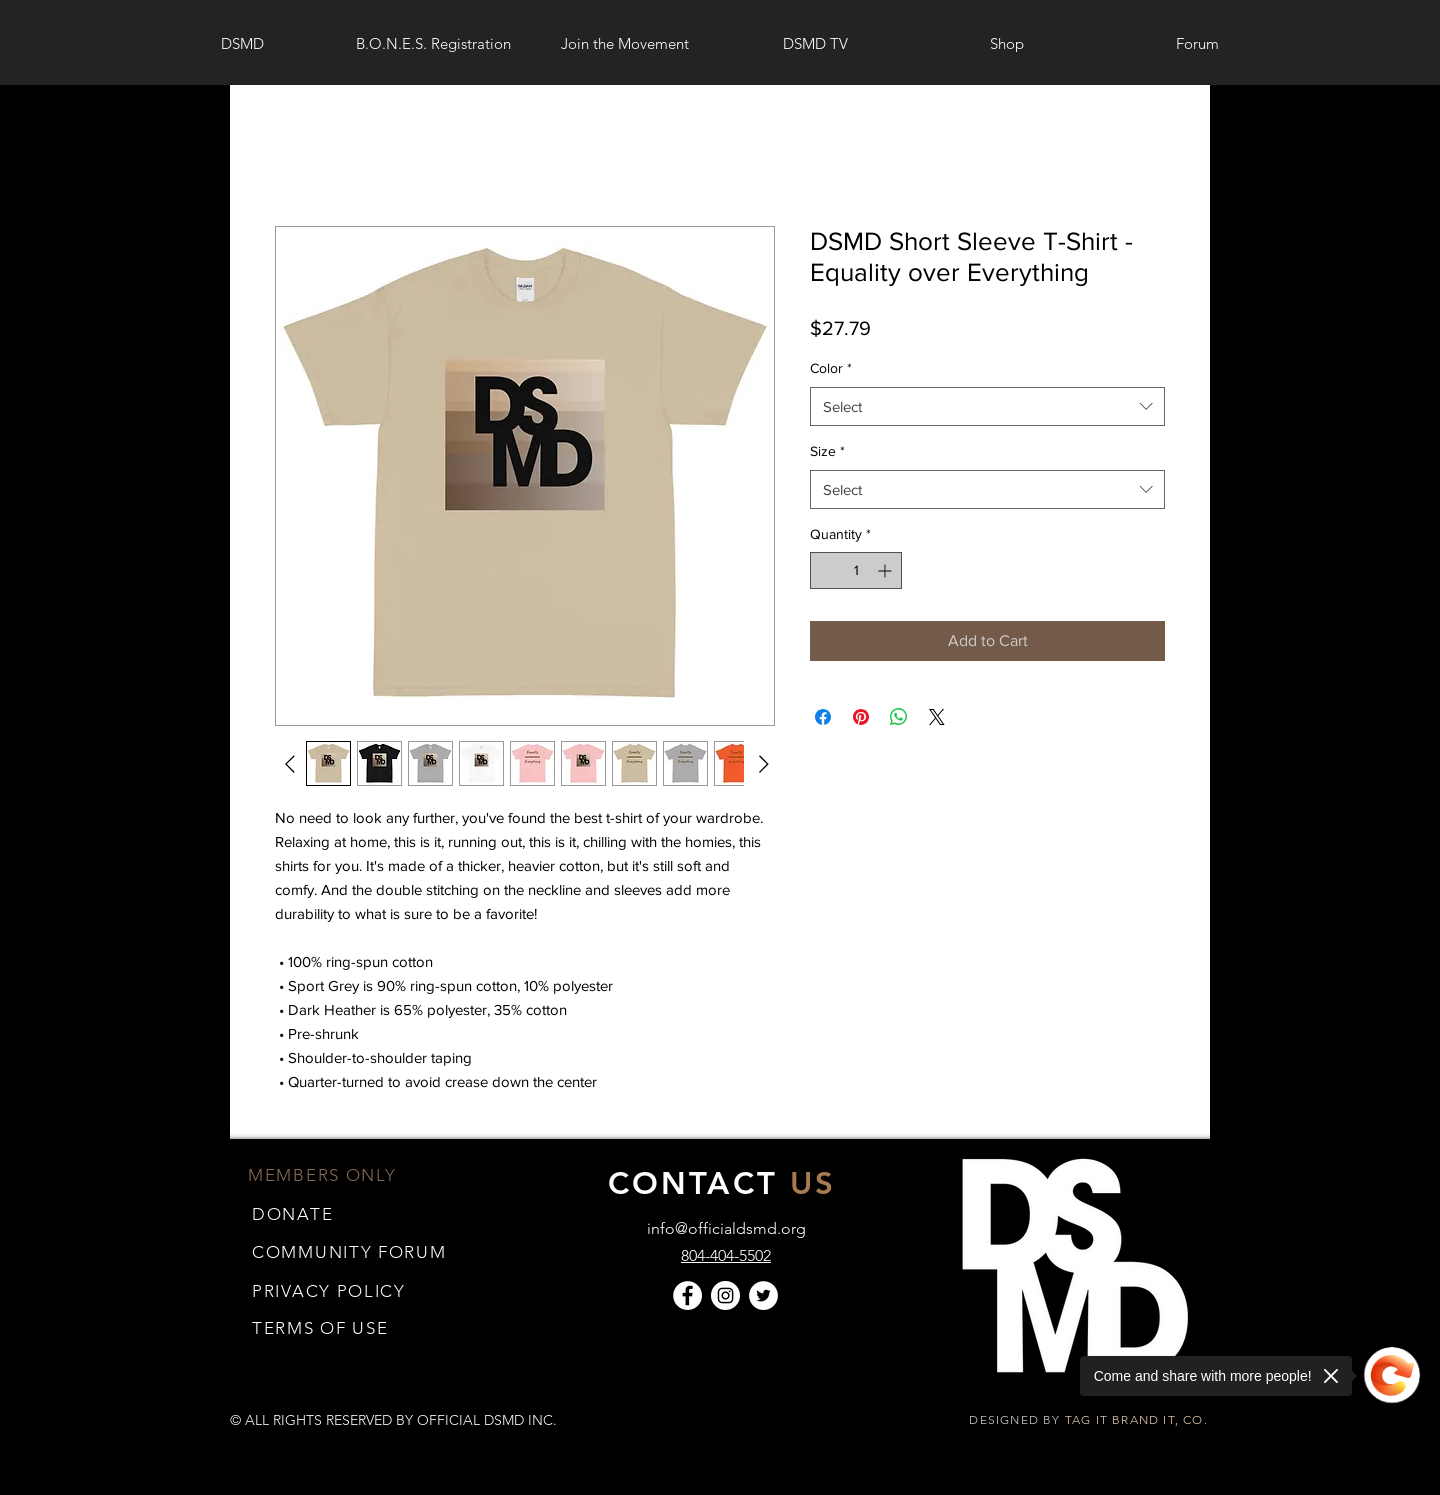 The image size is (1440, 1495). I want to click on [Twitter], so click(763, 1295).